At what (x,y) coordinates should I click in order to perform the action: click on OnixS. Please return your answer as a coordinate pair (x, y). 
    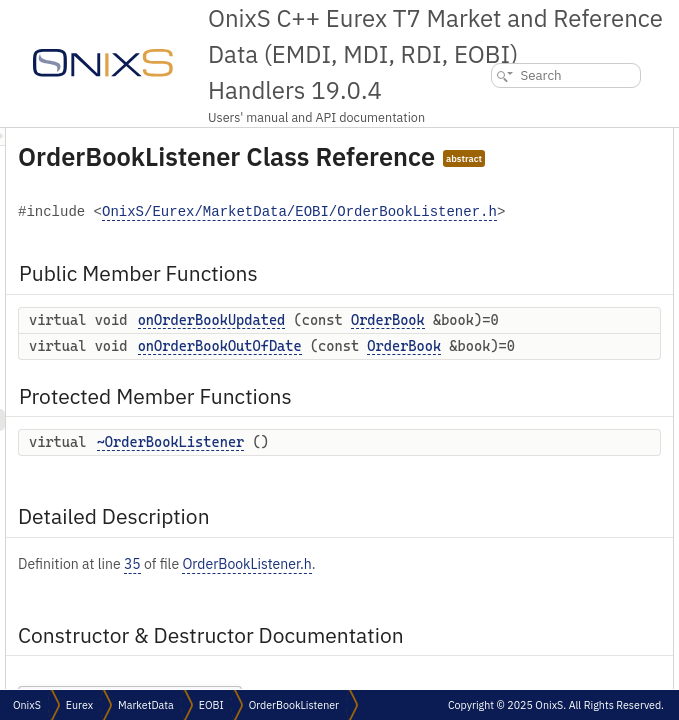
    Looking at the image, I should click on (27, 705).